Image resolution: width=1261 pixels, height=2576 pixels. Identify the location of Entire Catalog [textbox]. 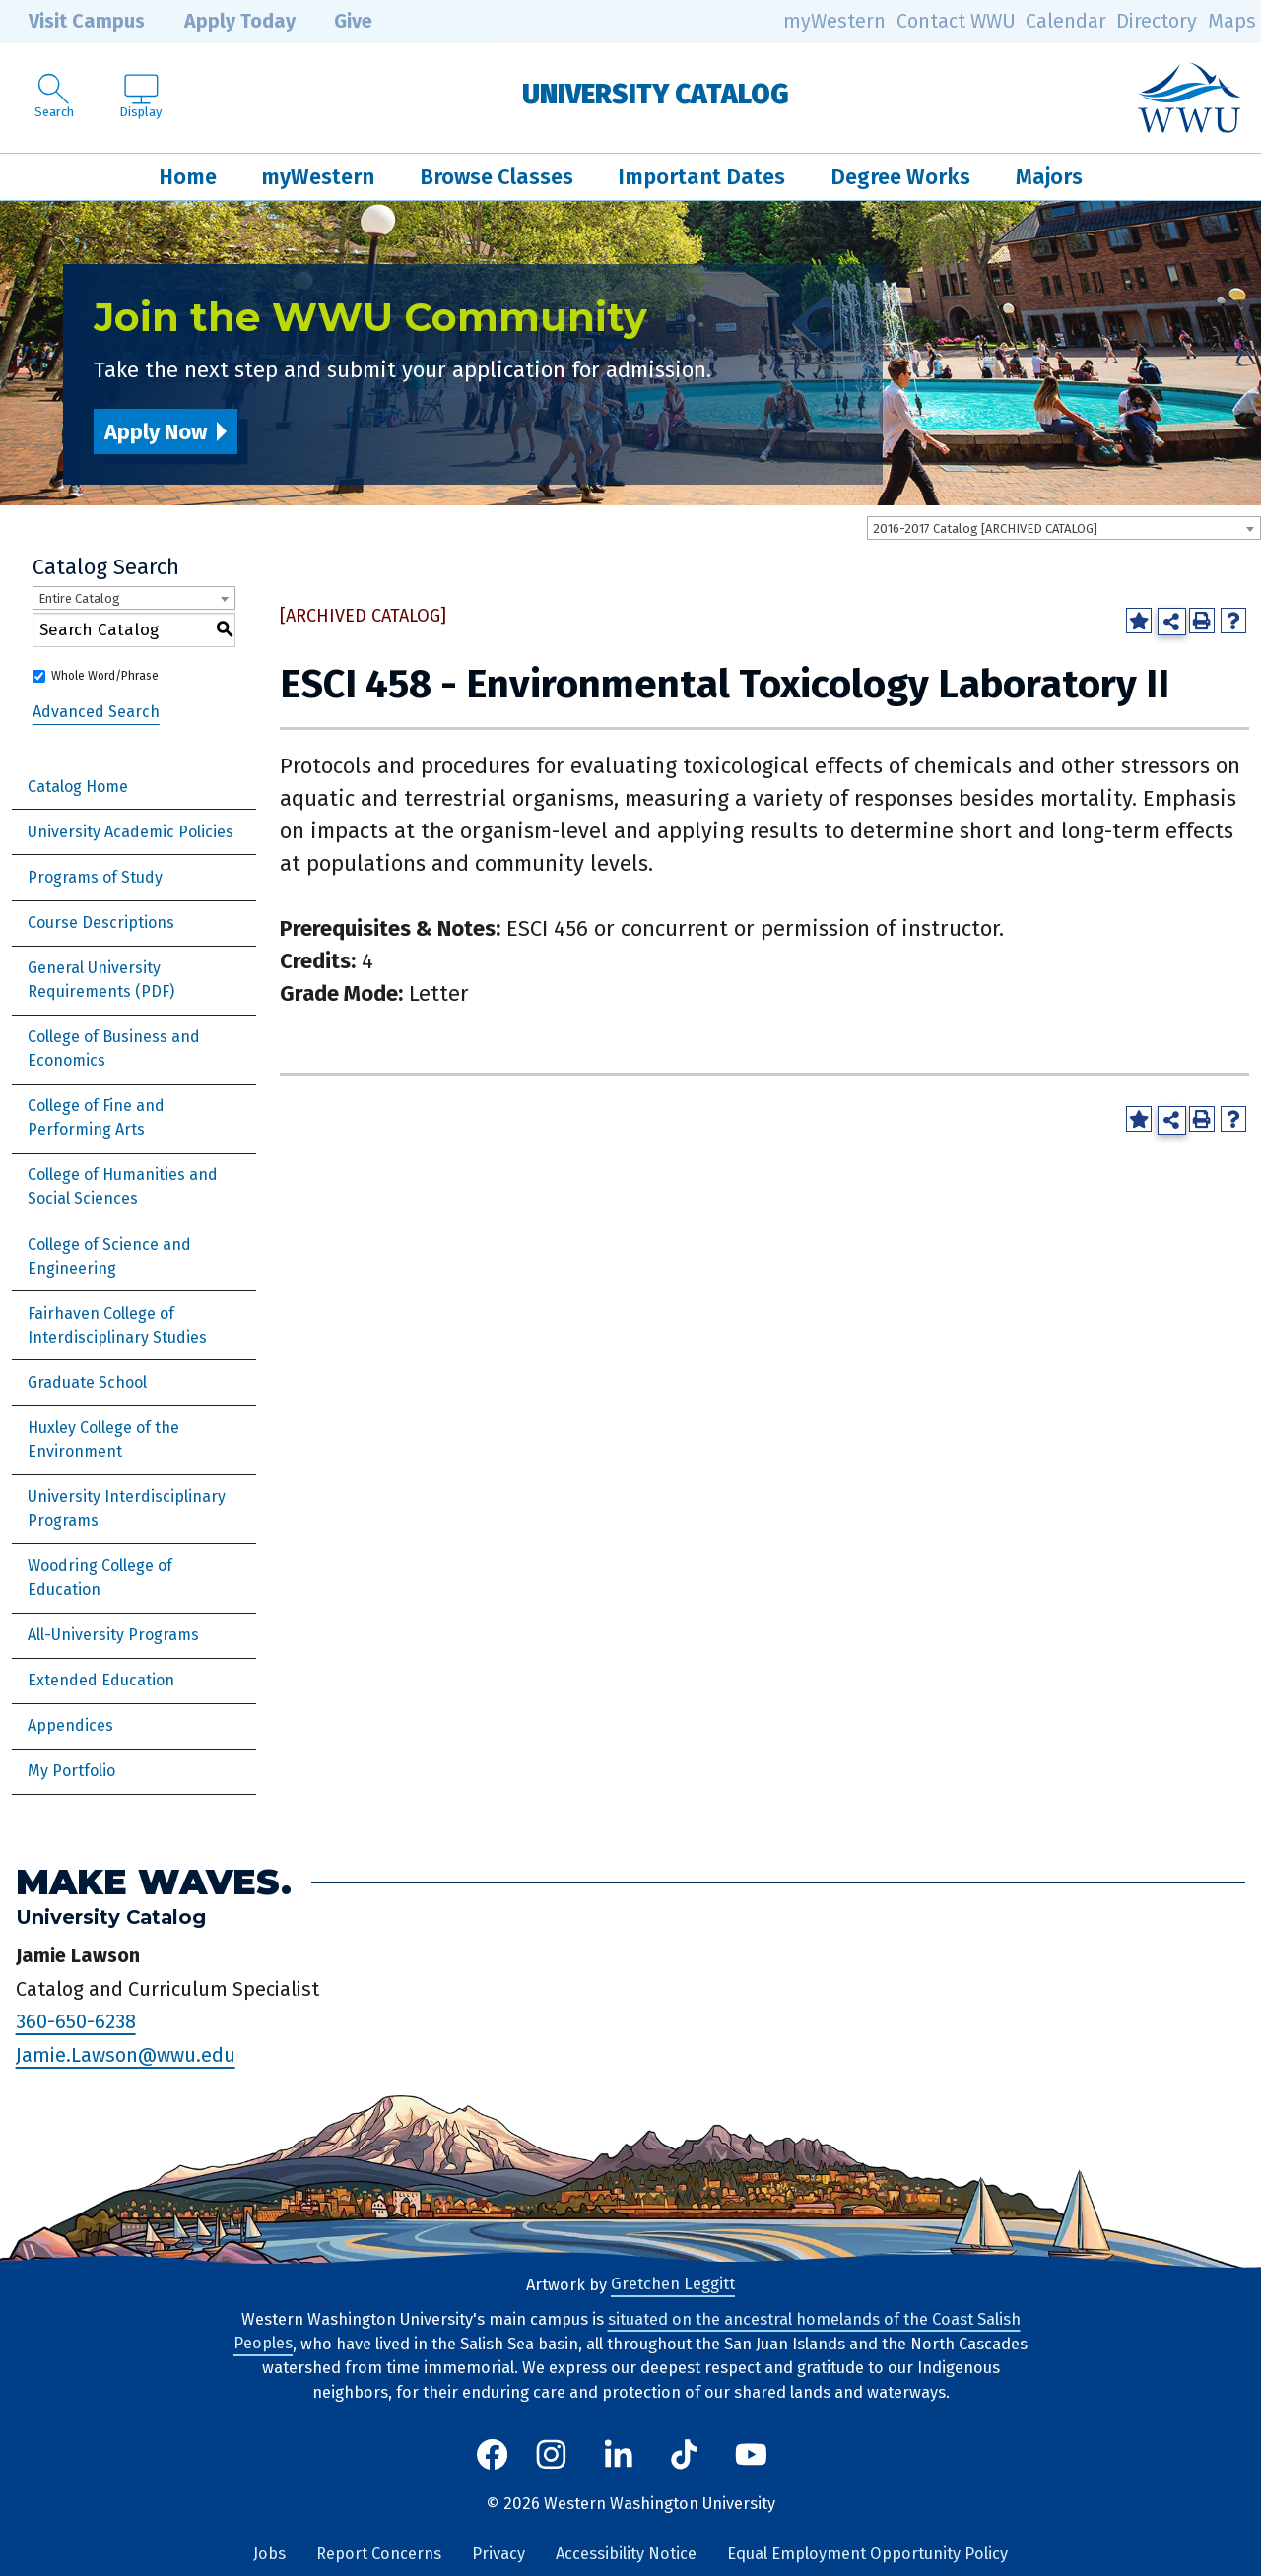
(79, 598).